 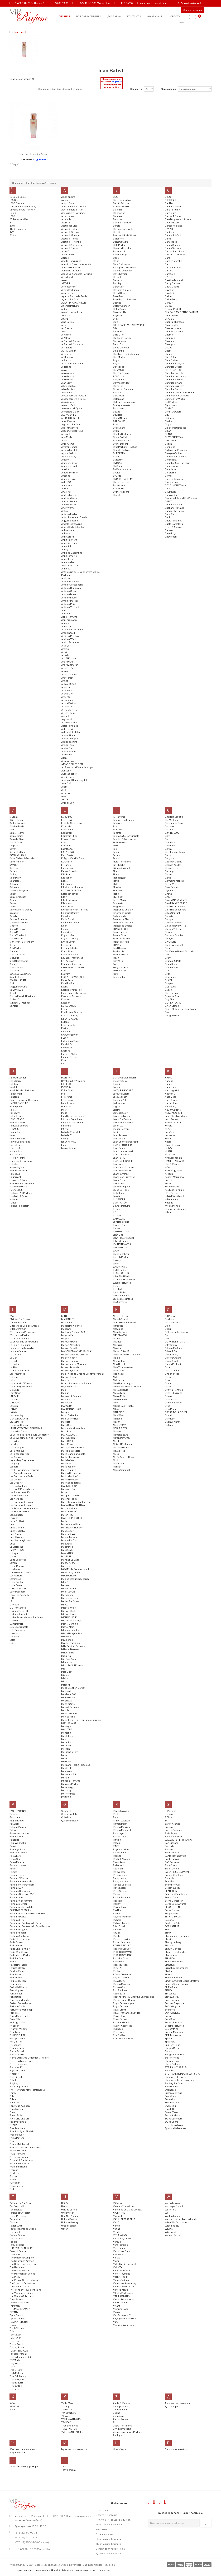 I want to click on Marc Joseph, so click(x=68, y=1437).